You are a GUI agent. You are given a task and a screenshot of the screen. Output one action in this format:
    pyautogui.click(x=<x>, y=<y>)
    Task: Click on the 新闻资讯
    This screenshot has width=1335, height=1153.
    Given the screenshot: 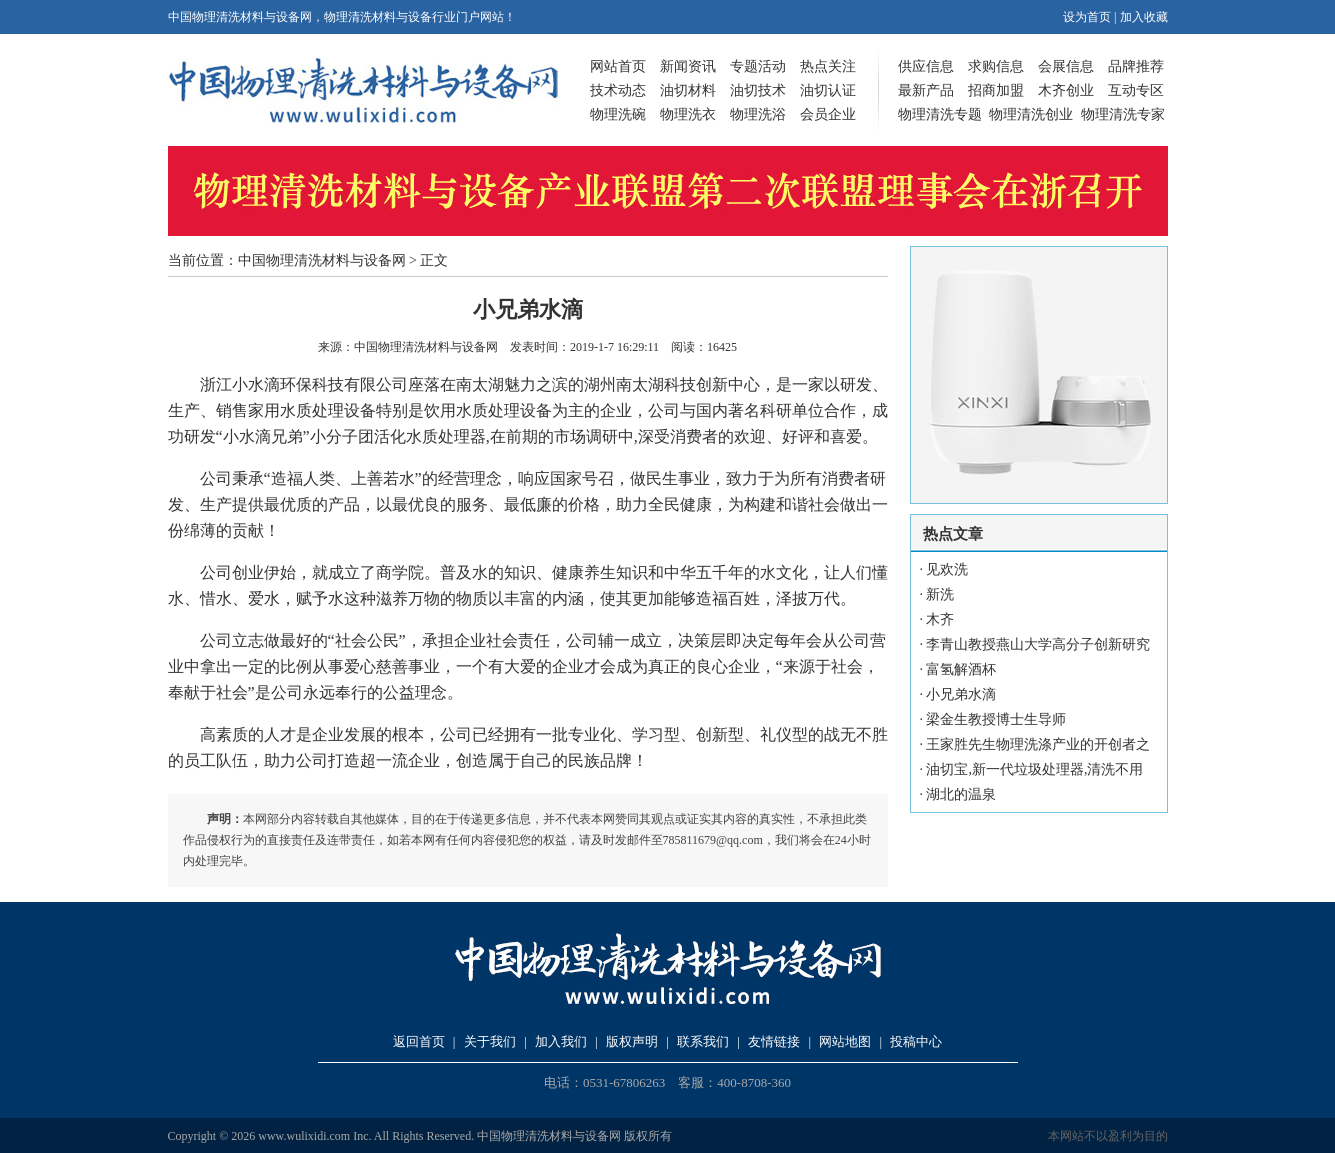 What is the action you would take?
    pyautogui.click(x=688, y=66)
    